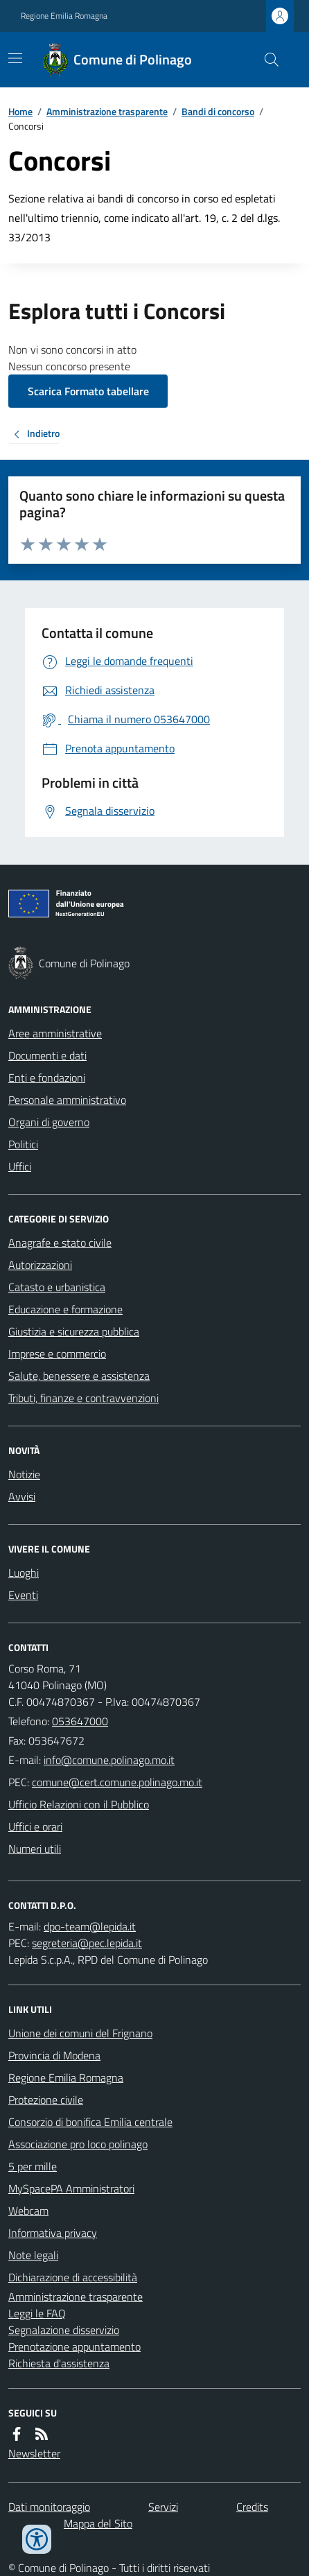  What do you see at coordinates (80, 1721) in the screenshot?
I see `053647000` at bounding box center [80, 1721].